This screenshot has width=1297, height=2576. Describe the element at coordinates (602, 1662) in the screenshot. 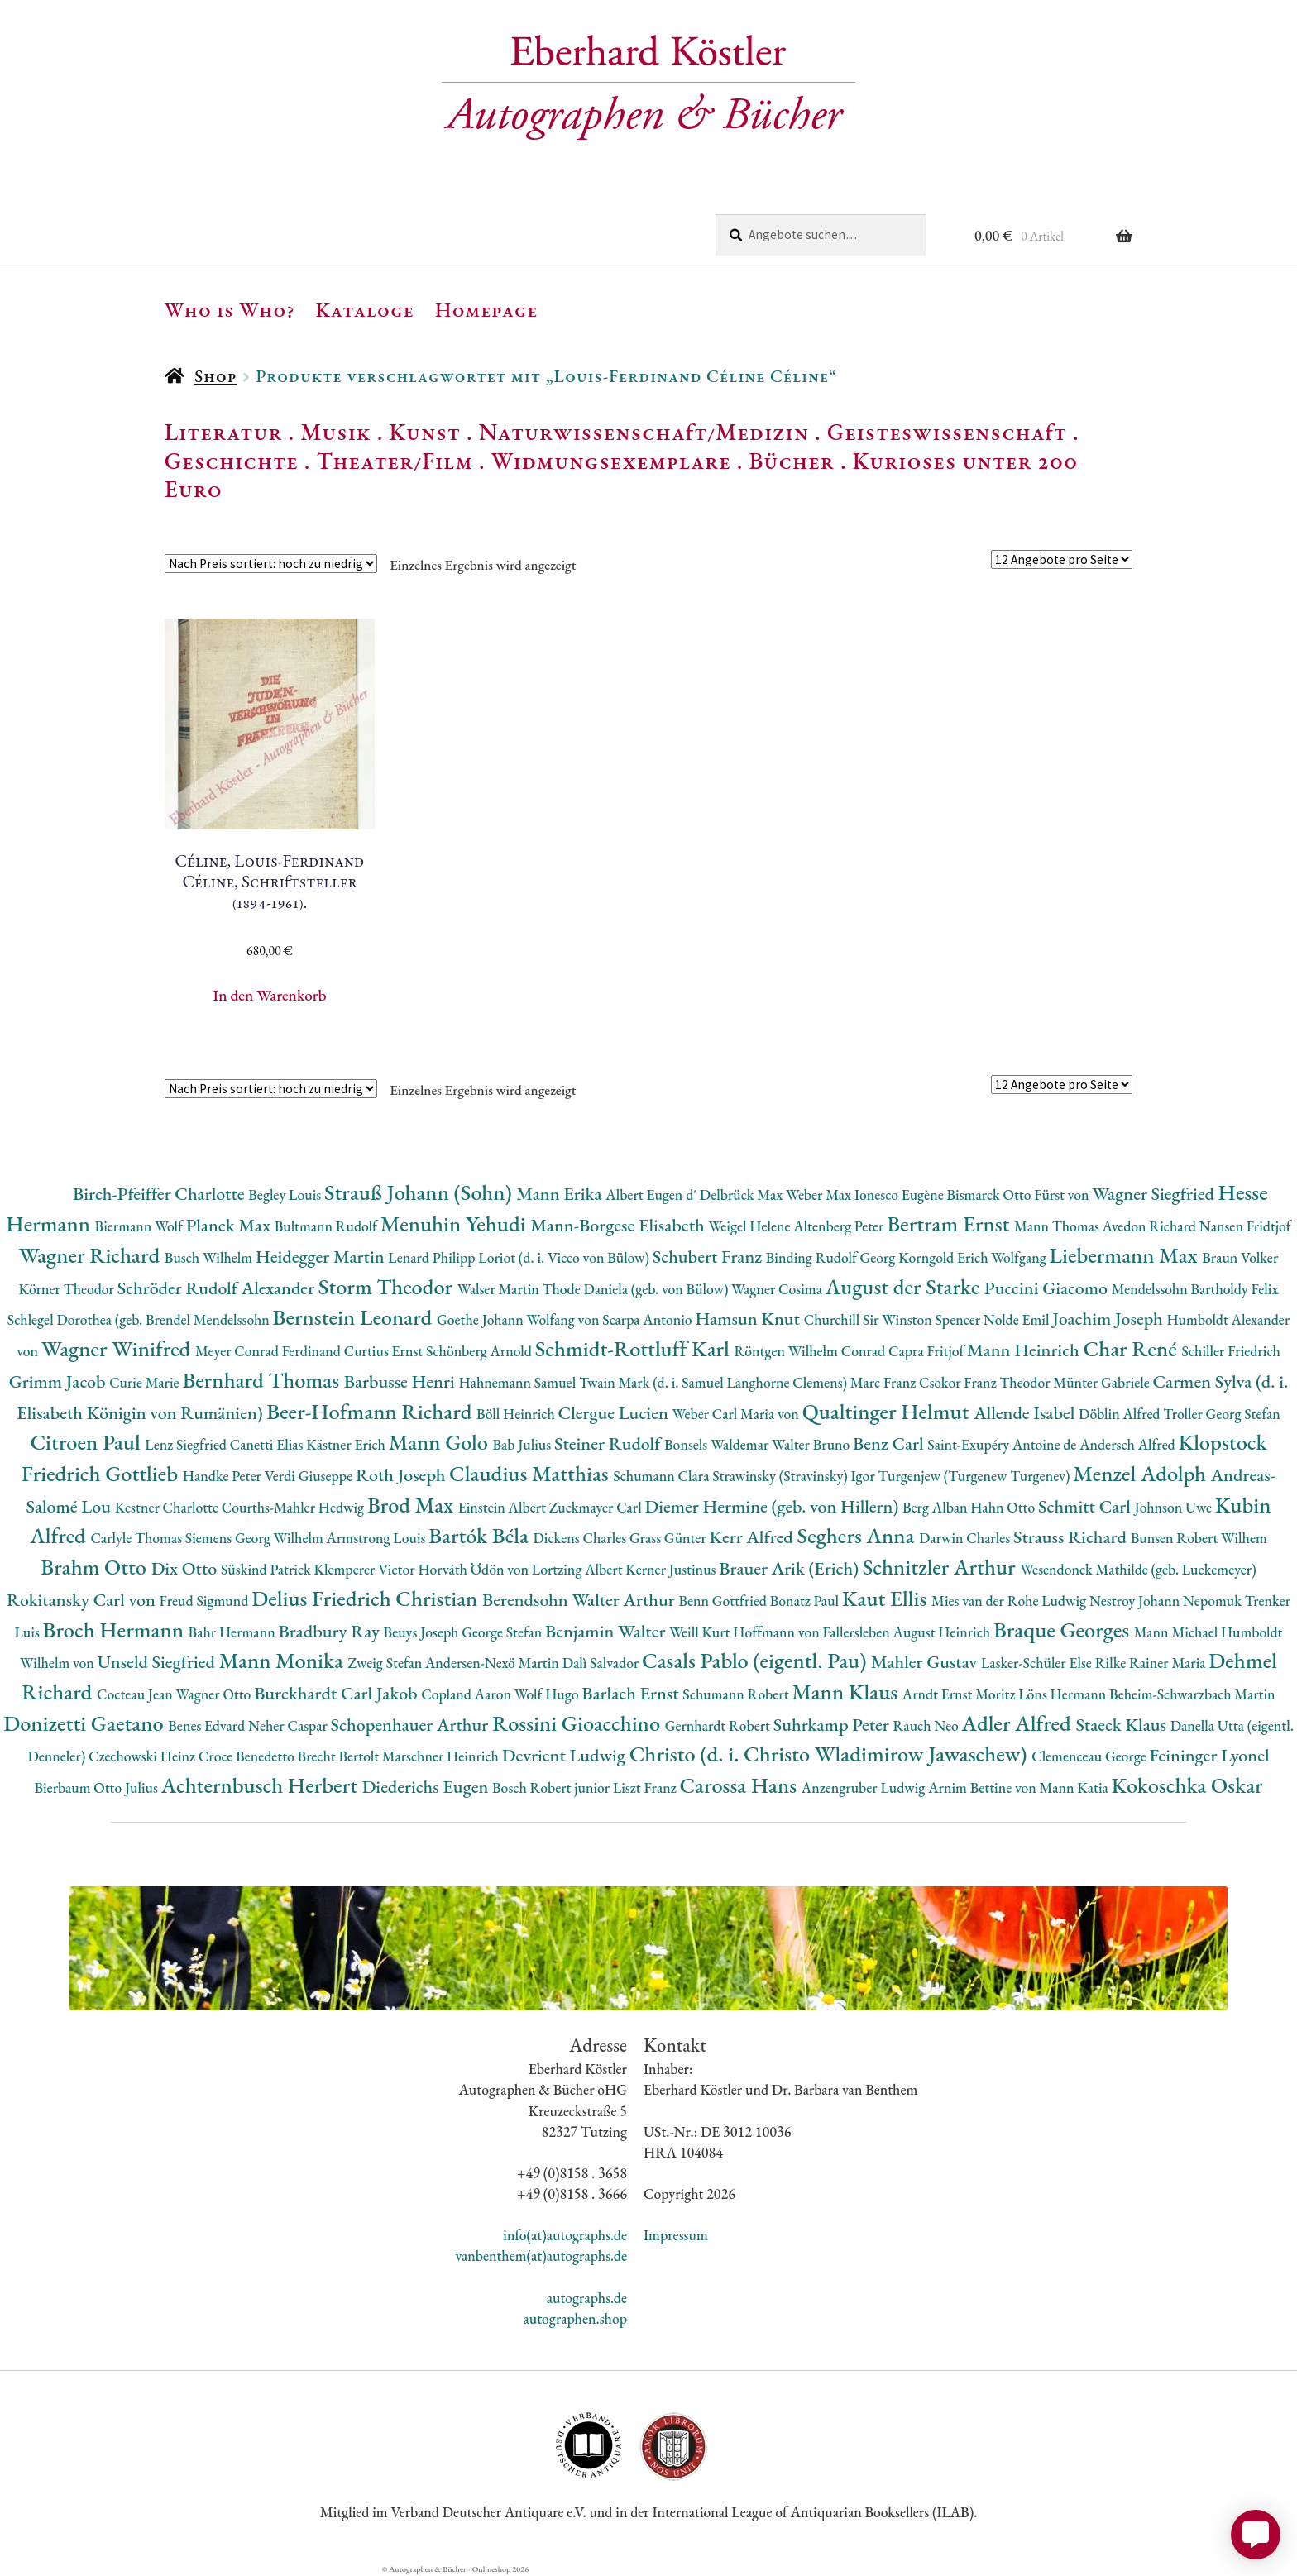

I see `Dalì Salvador` at that location.